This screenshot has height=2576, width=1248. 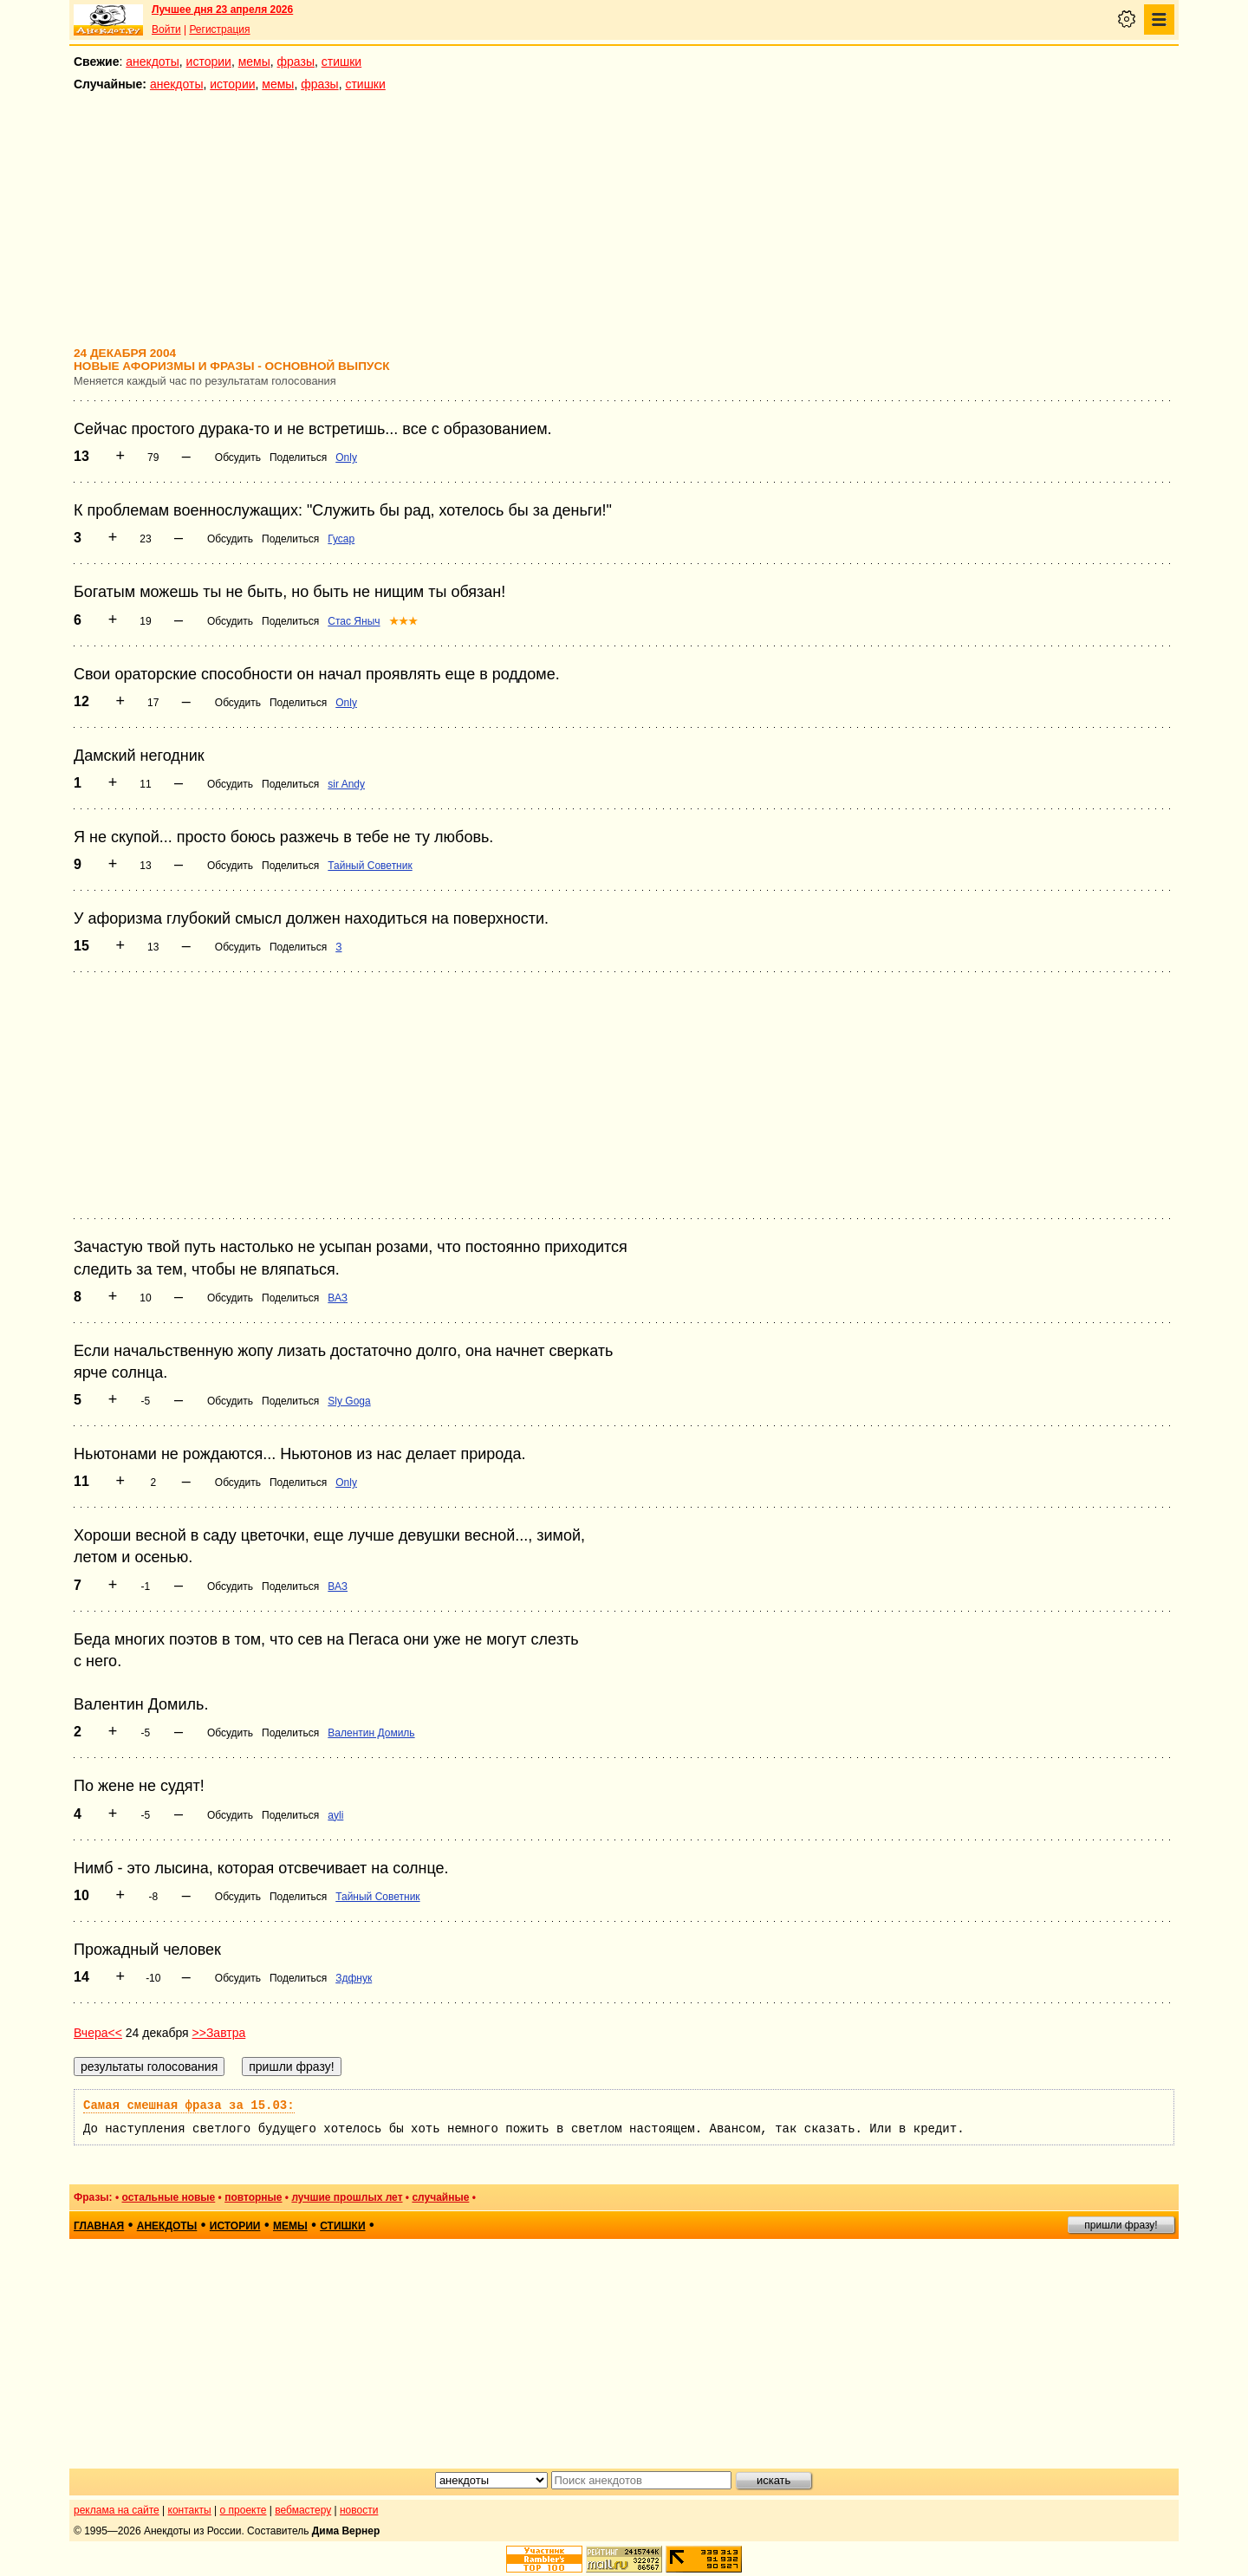 What do you see at coordinates (238, 457) in the screenshot?
I see `Обсудить` at bounding box center [238, 457].